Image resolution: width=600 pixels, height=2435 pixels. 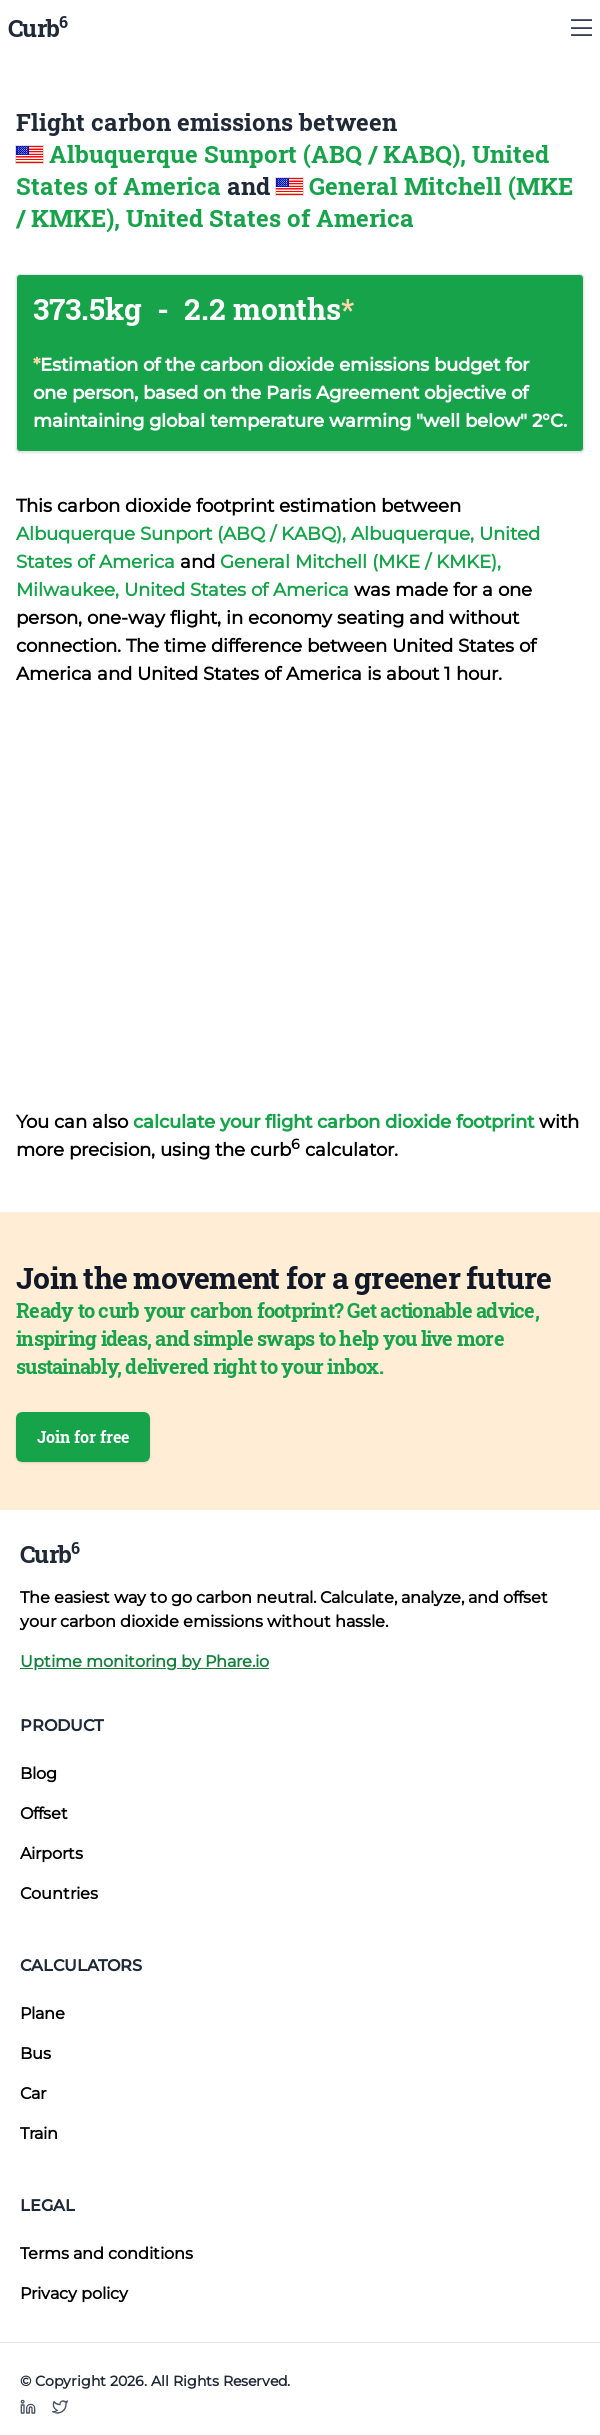 I want to click on Car, so click(x=33, y=2093).